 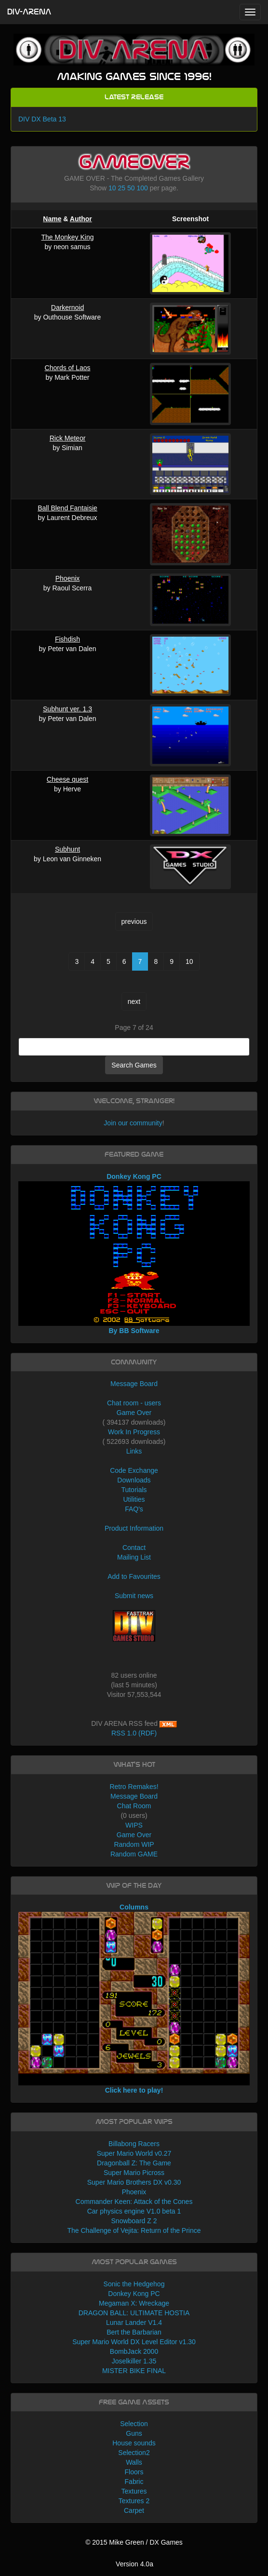 I want to click on Fabric, so click(x=134, y=2481).